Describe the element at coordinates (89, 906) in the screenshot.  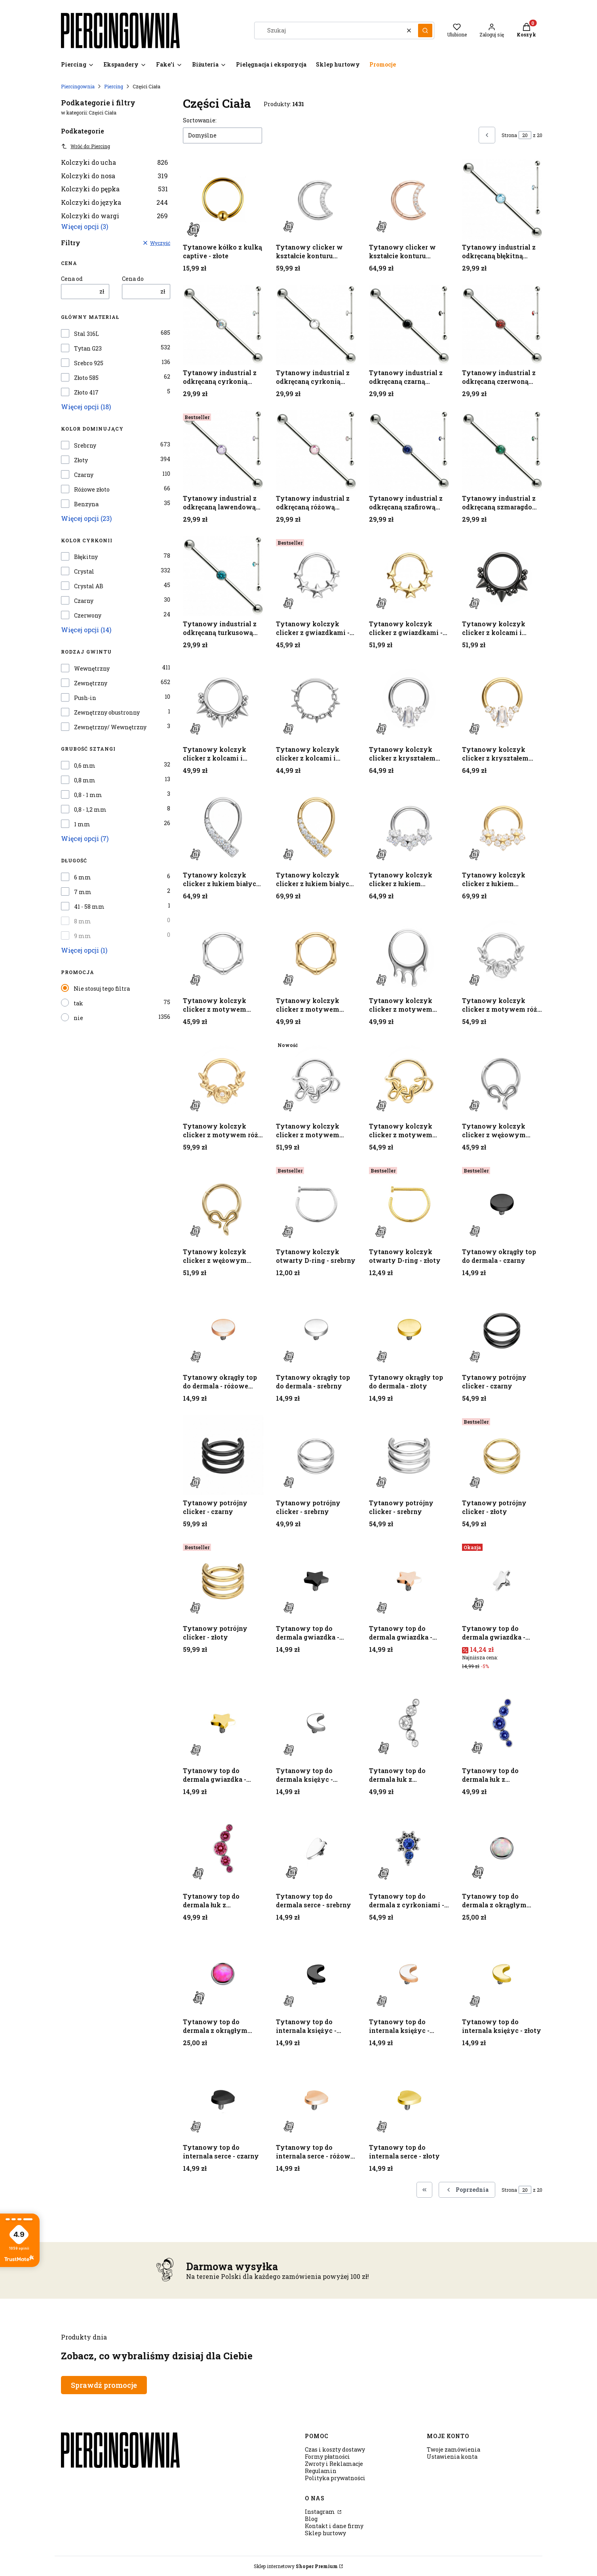
I see `41 - 58 mm` at that location.